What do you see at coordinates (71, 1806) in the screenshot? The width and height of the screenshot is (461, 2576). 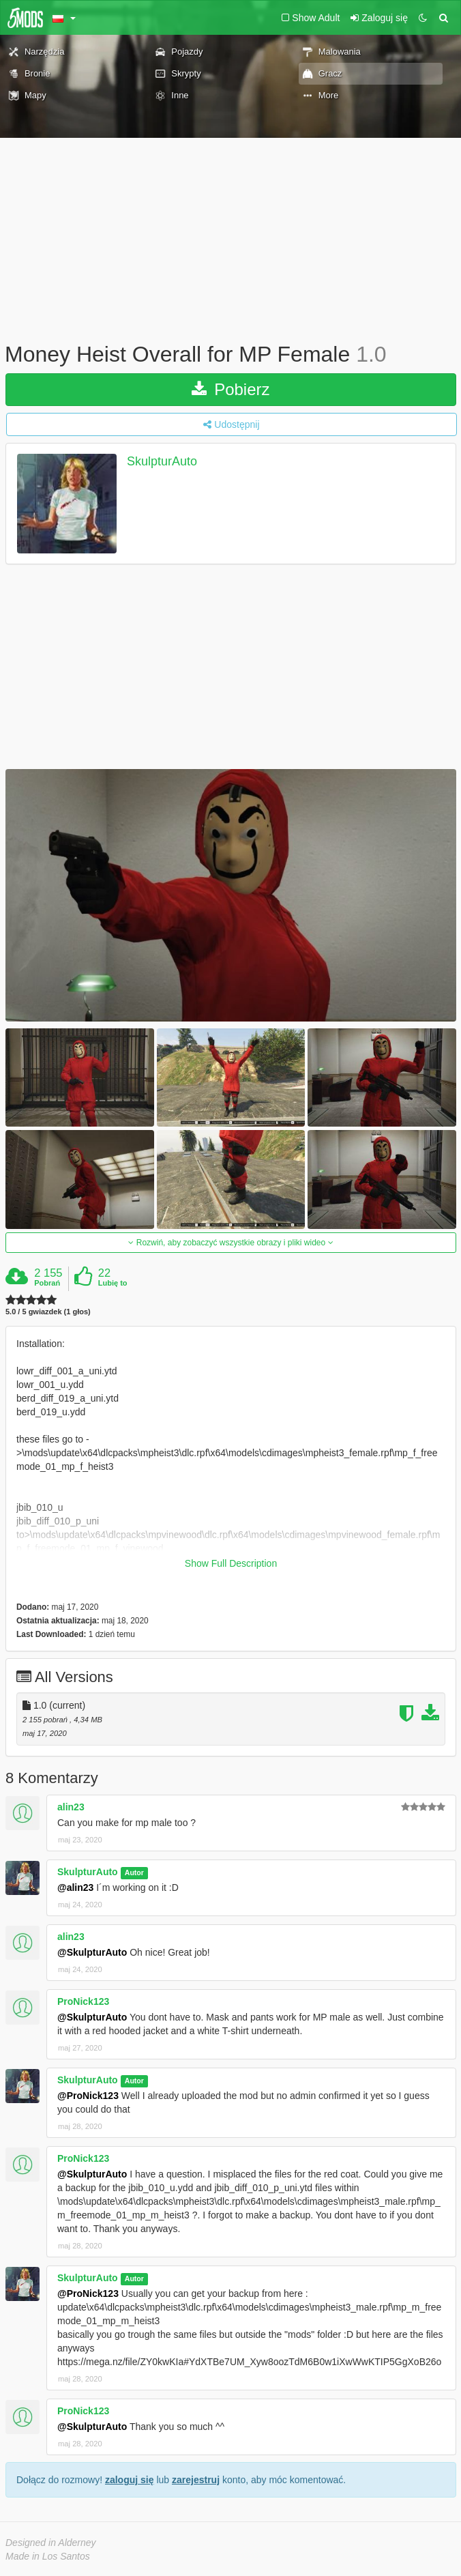 I see `alin23` at bounding box center [71, 1806].